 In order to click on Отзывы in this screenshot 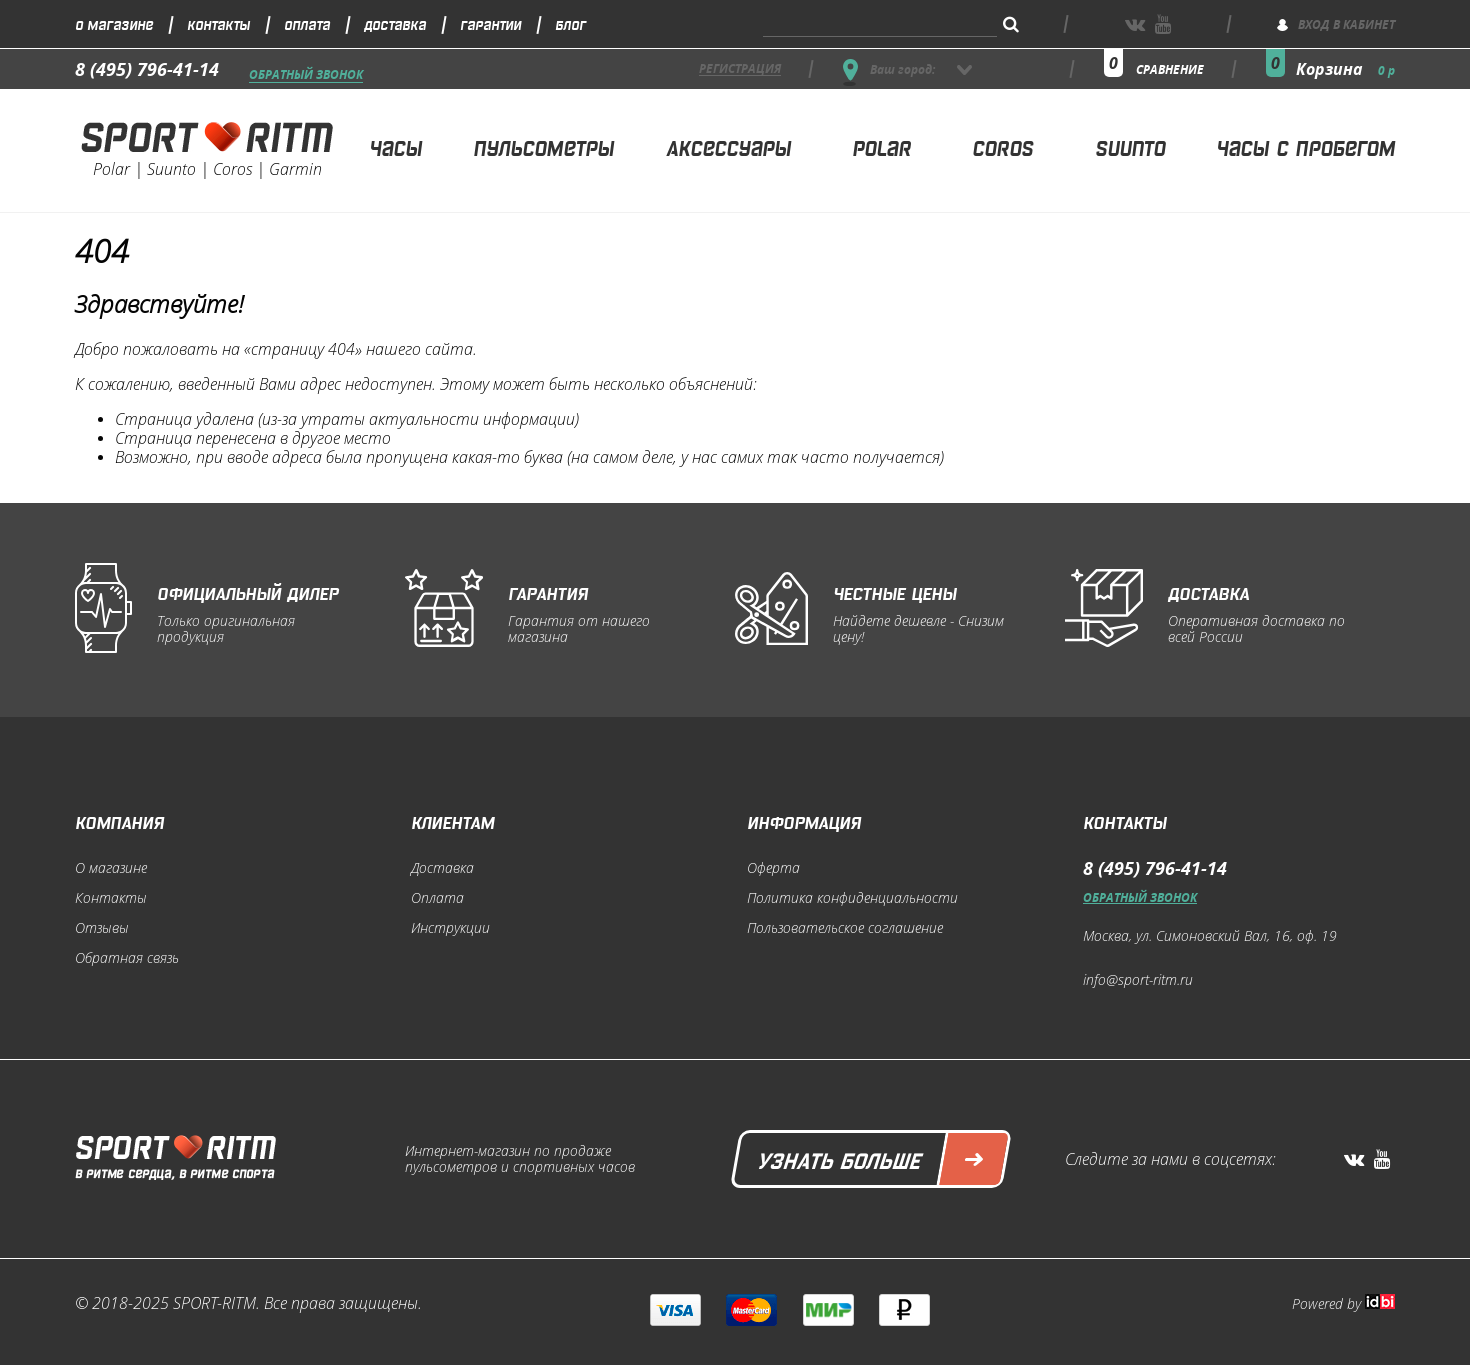, I will do `click(102, 928)`.